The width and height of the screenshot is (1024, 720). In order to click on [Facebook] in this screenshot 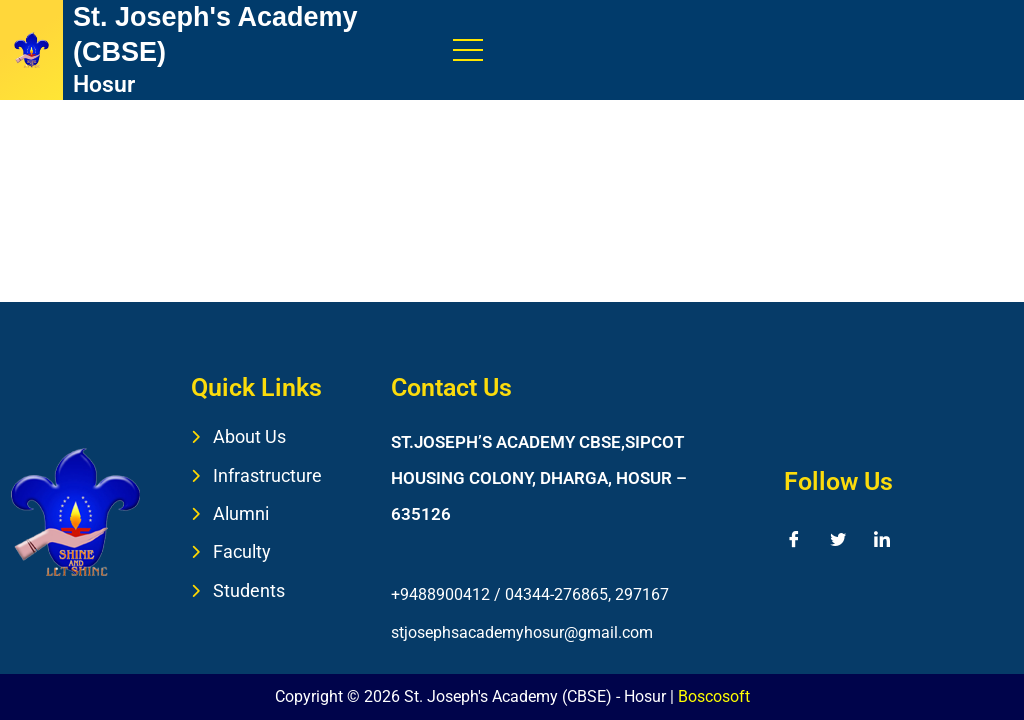, I will do `click(794, 539)`.